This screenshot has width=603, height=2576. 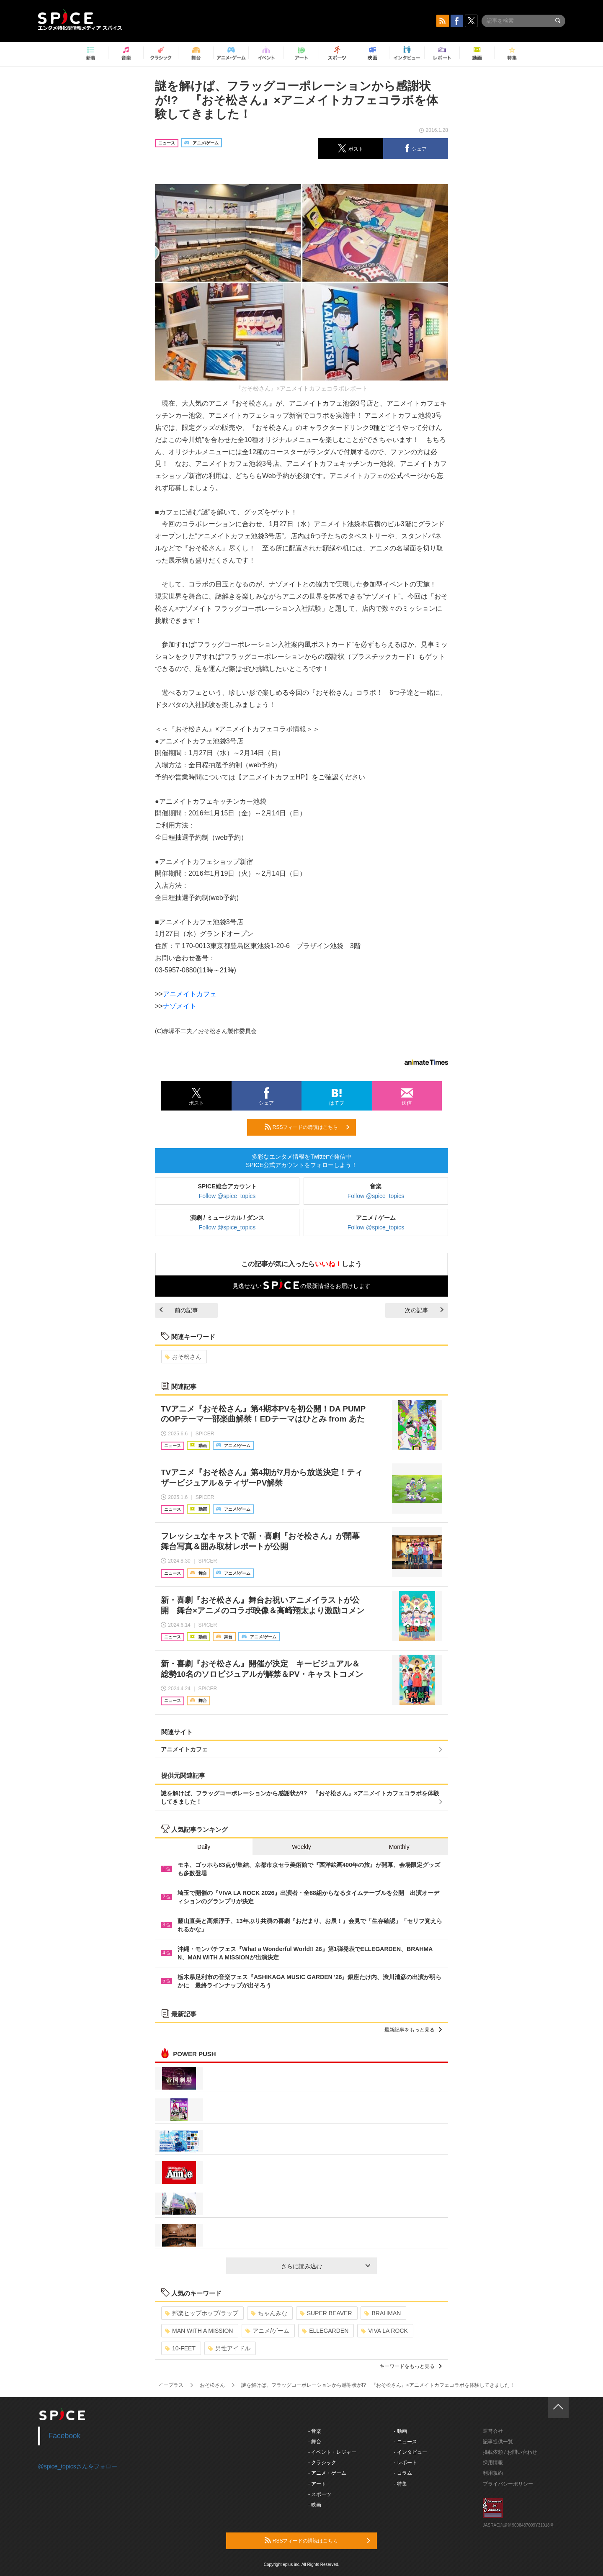 What do you see at coordinates (327, 2473) in the screenshot?
I see `- アニメ・ゲーム` at bounding box center [327, 2473].